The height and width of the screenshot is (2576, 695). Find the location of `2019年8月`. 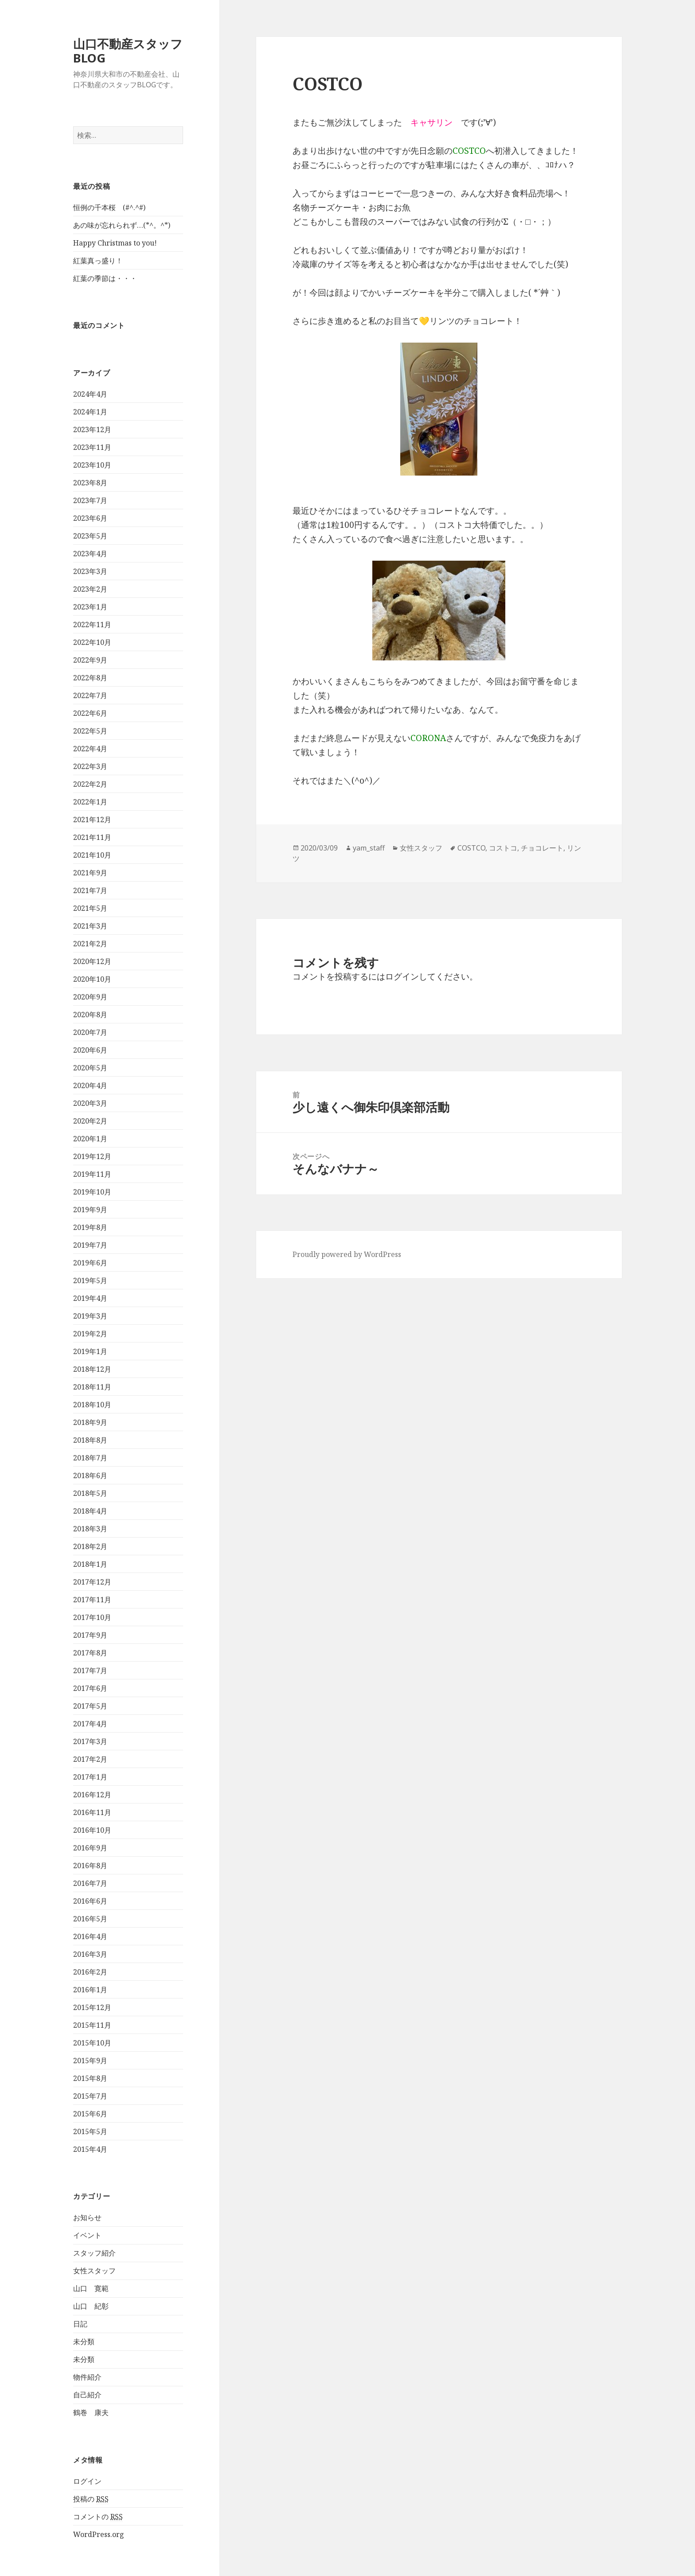

2019年8月 is located at coordinates (90, 1227).